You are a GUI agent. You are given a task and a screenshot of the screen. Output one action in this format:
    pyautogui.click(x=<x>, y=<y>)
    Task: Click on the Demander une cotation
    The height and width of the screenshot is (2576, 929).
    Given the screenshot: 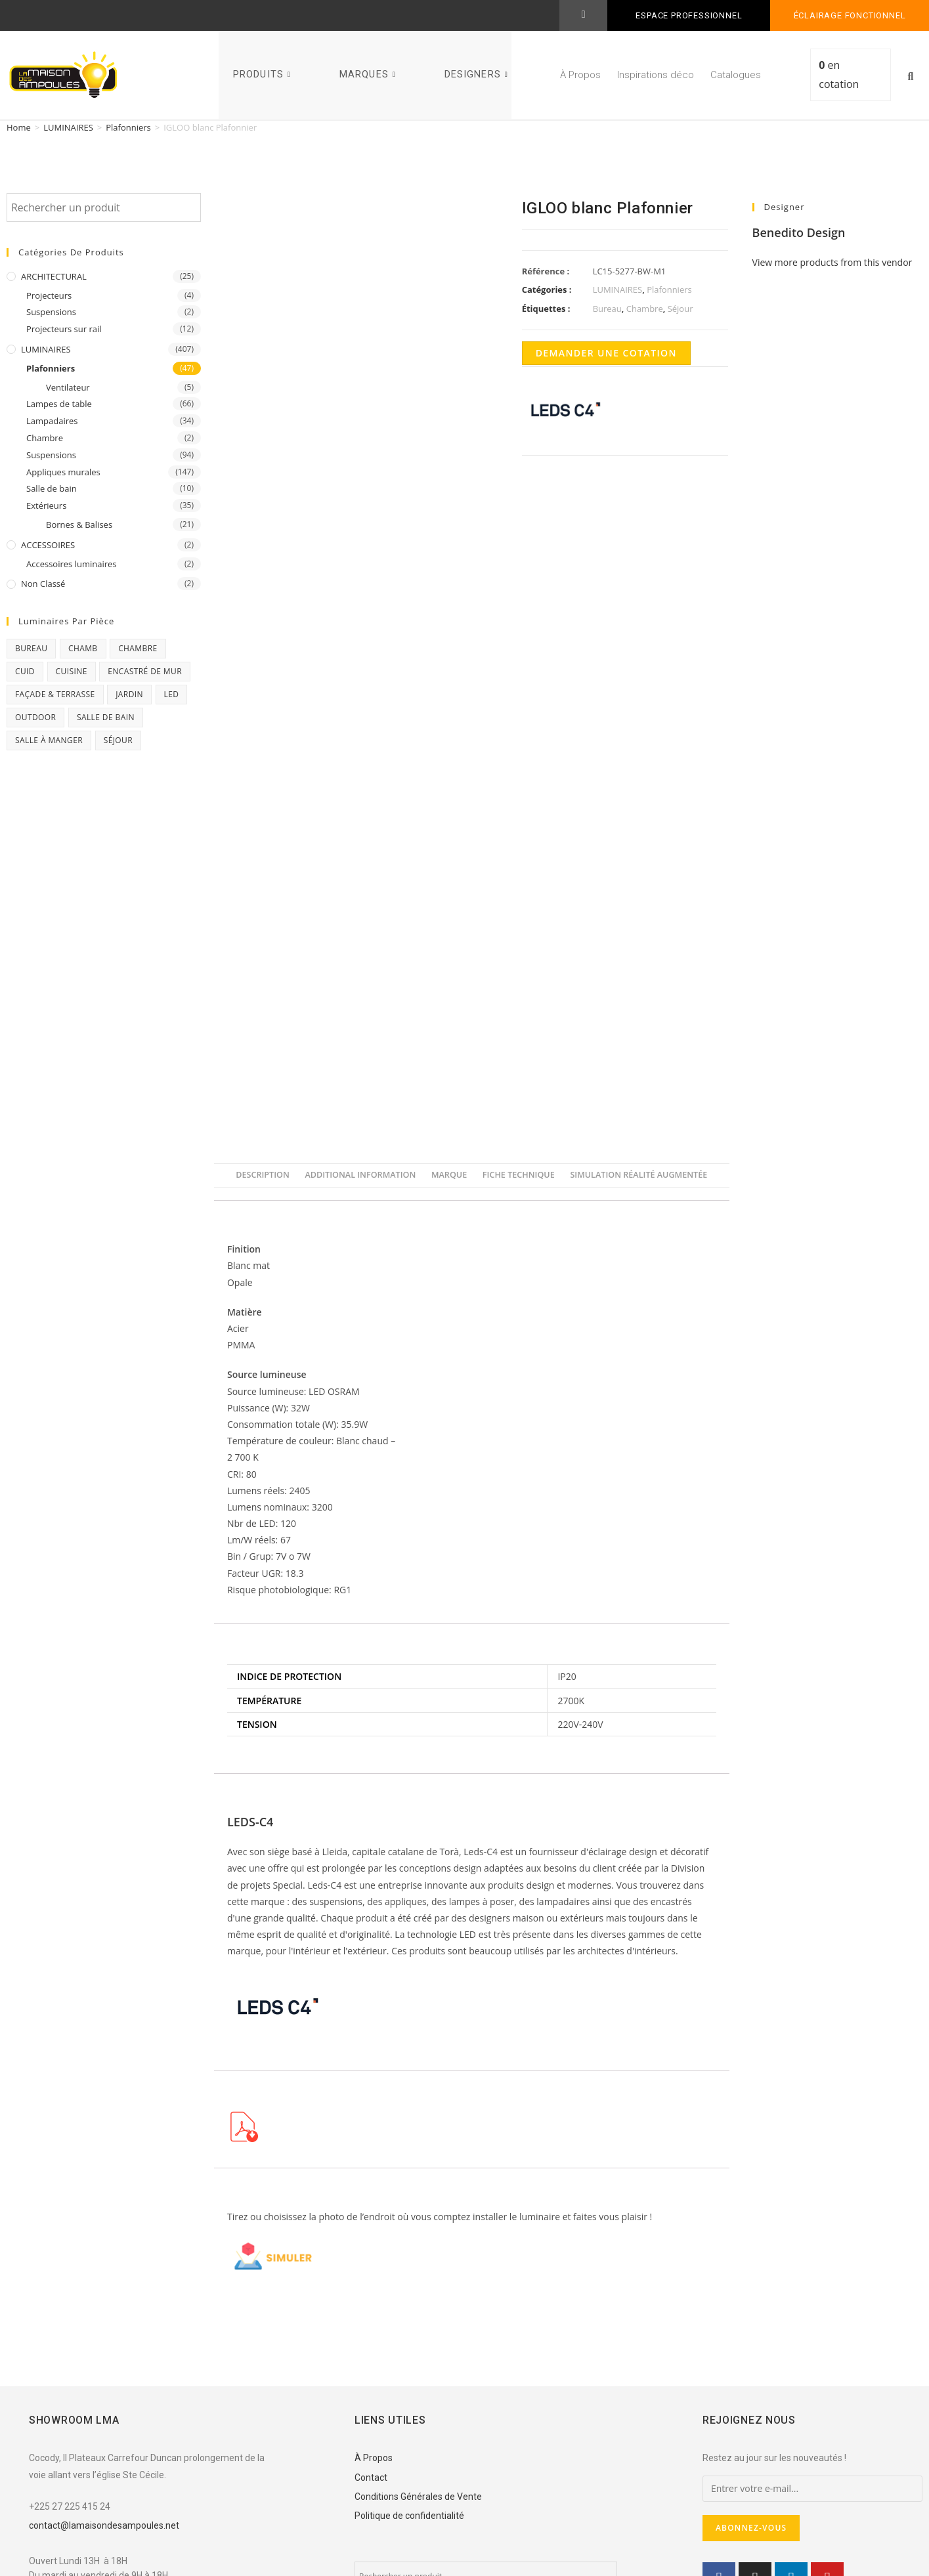 What is the action you would take?
    pyautogui.click(x=606, y=353)
    